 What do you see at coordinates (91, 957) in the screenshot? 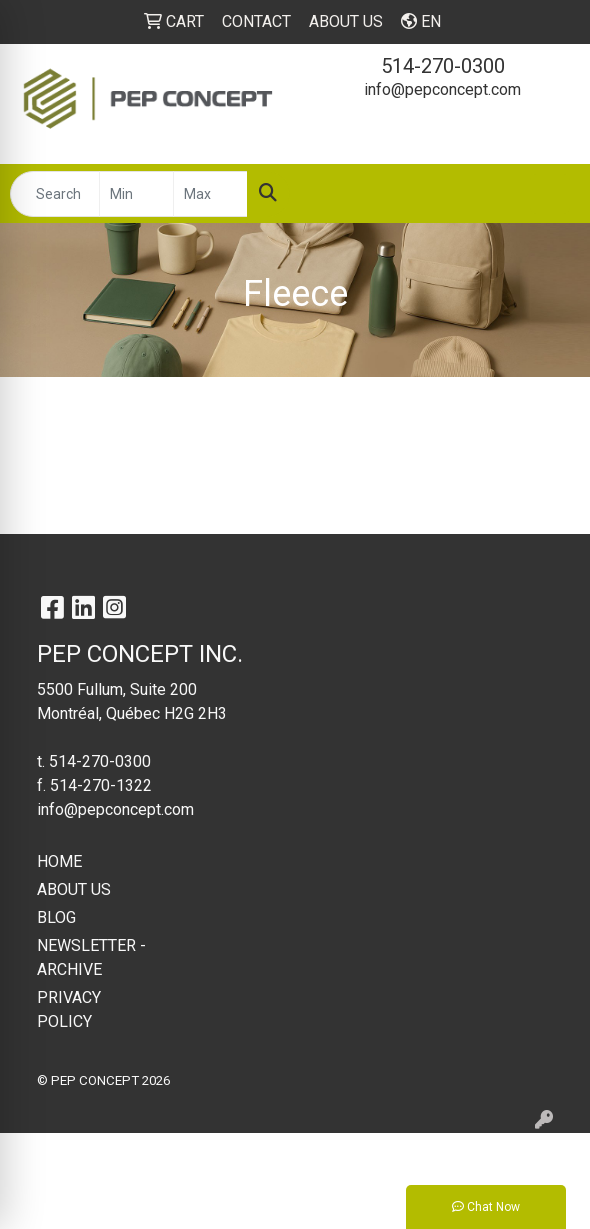
I see `NEWSLETTER - ARCHIVE` at bounding box center [91, 957].